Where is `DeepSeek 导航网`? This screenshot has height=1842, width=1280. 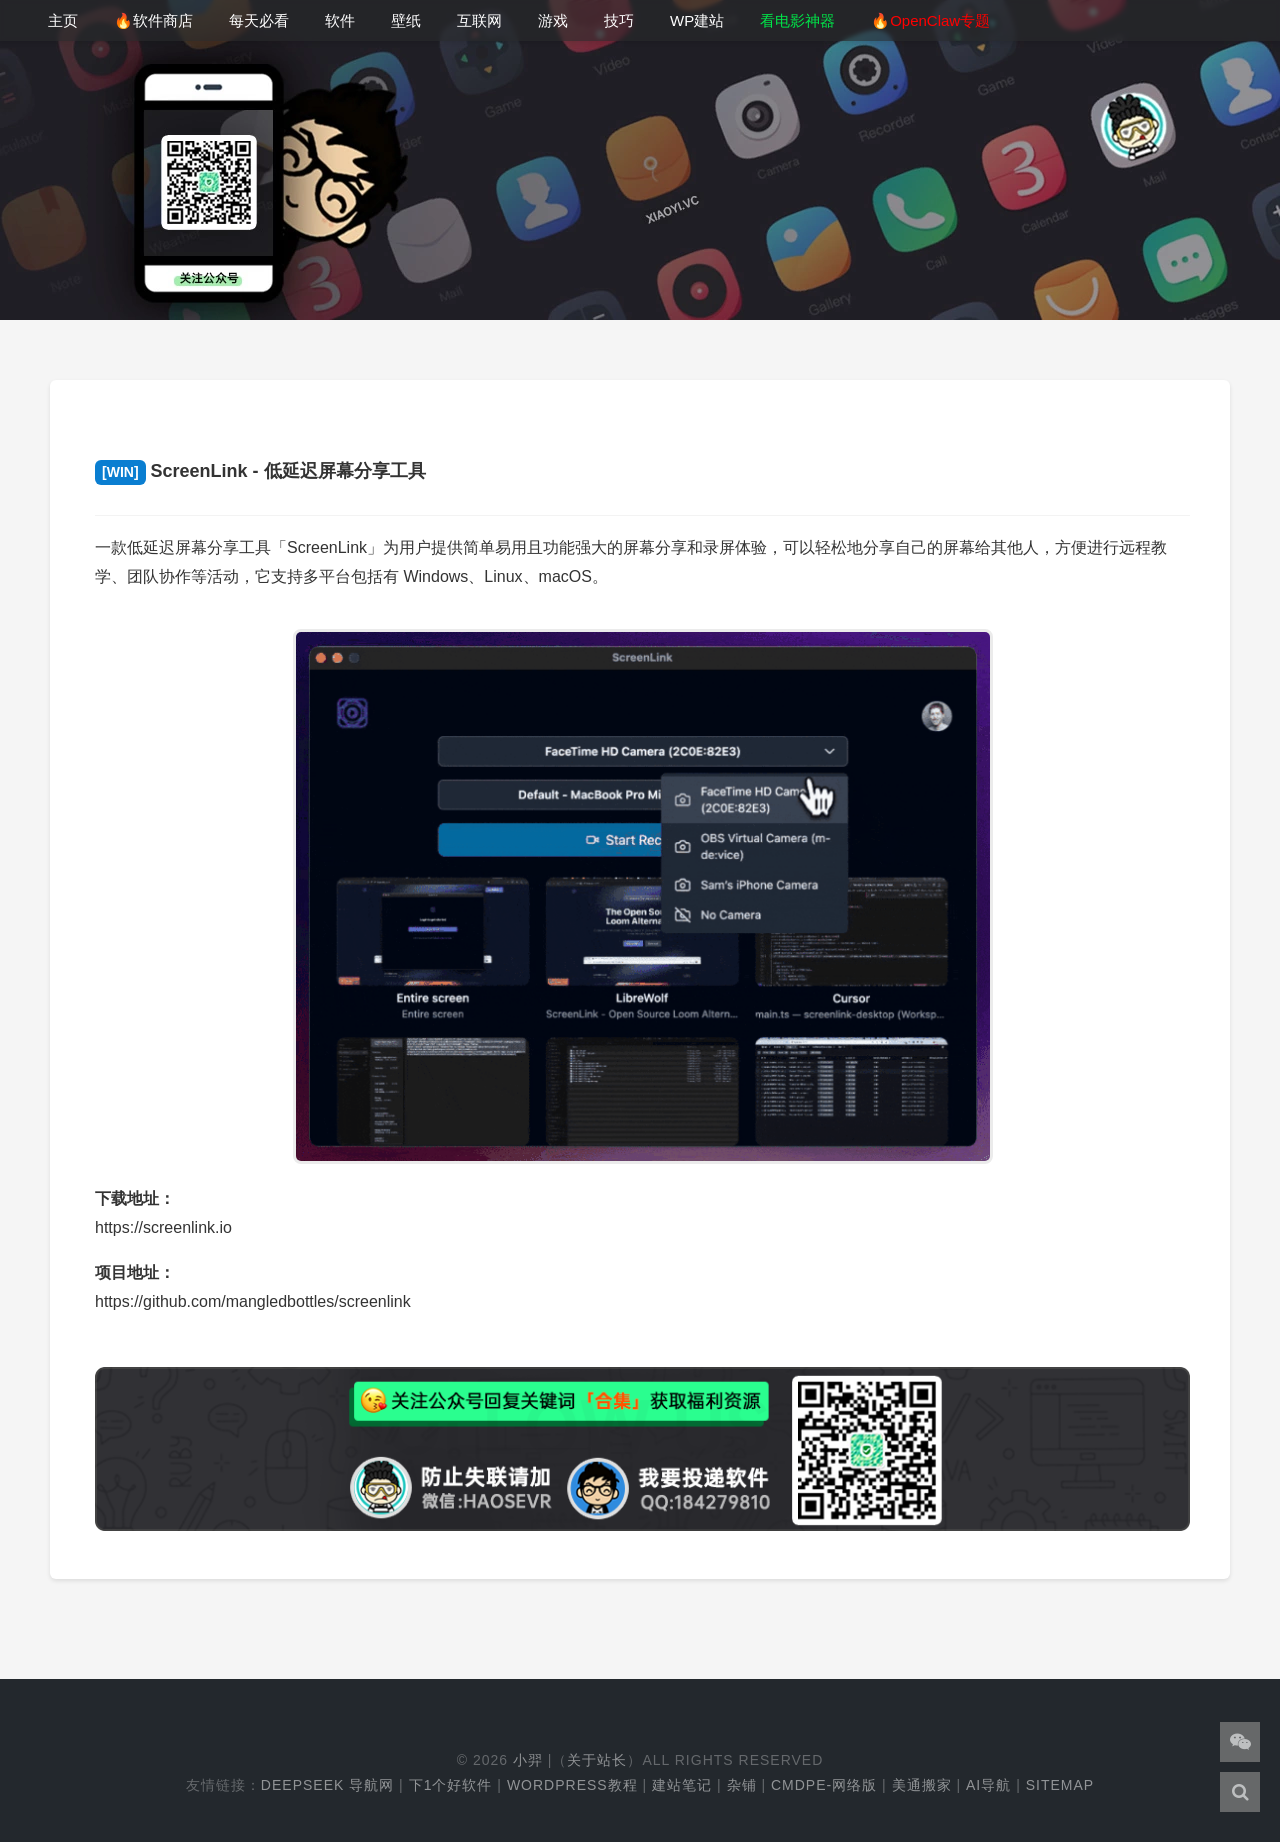
DeepSeek 导航网 is located at coordinates (327, 1785).